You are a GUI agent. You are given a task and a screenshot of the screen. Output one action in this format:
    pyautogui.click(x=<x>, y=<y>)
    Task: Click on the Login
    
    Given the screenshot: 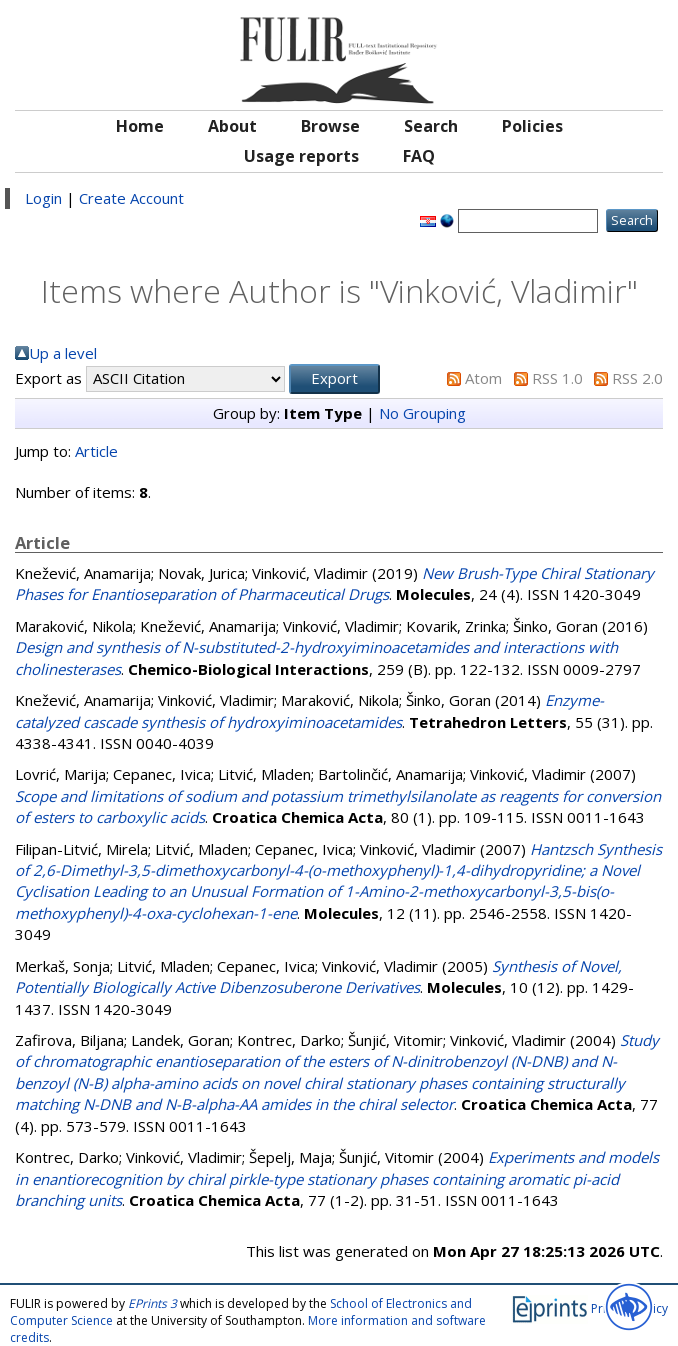 What is the action you would take?
    pyautogui.click(x=43, y=198)
    